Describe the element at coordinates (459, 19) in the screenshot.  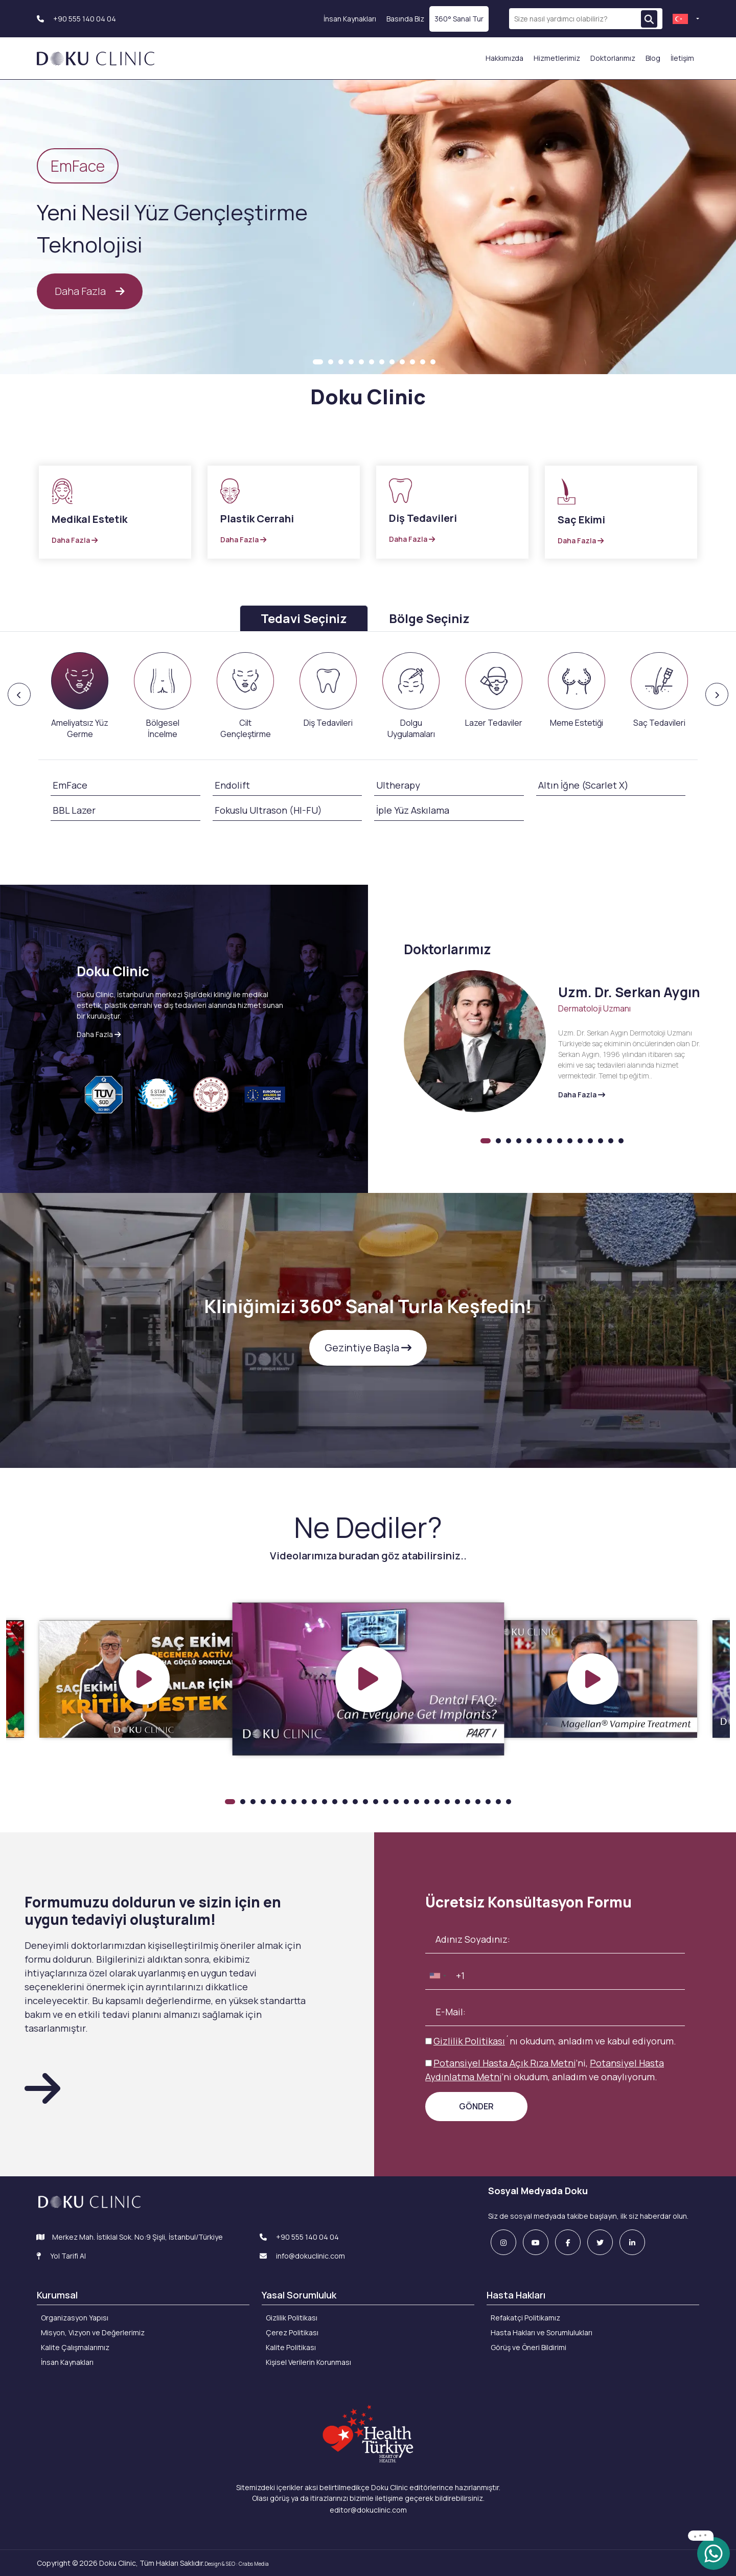
I see `360° Sanal Tur` at that location.